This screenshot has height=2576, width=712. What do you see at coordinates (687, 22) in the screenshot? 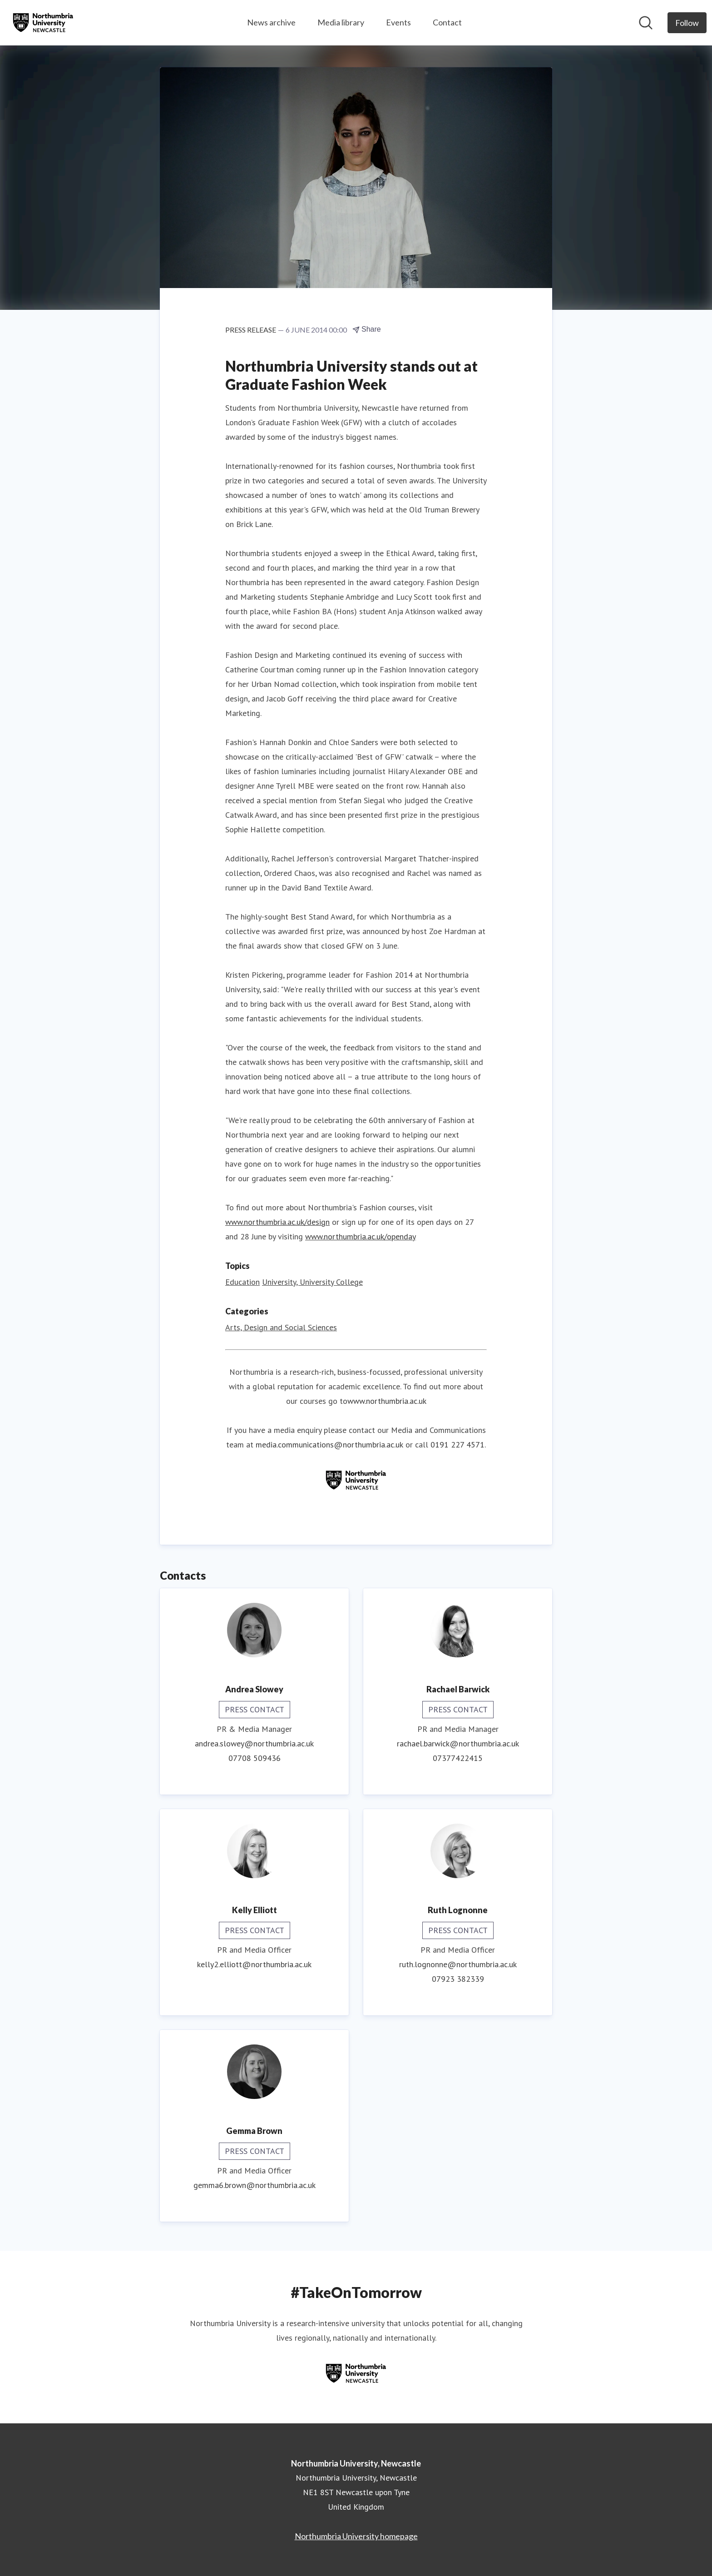
I see `[Follow Northumbria University, Newcastle]` at bounding box center [687, 22].